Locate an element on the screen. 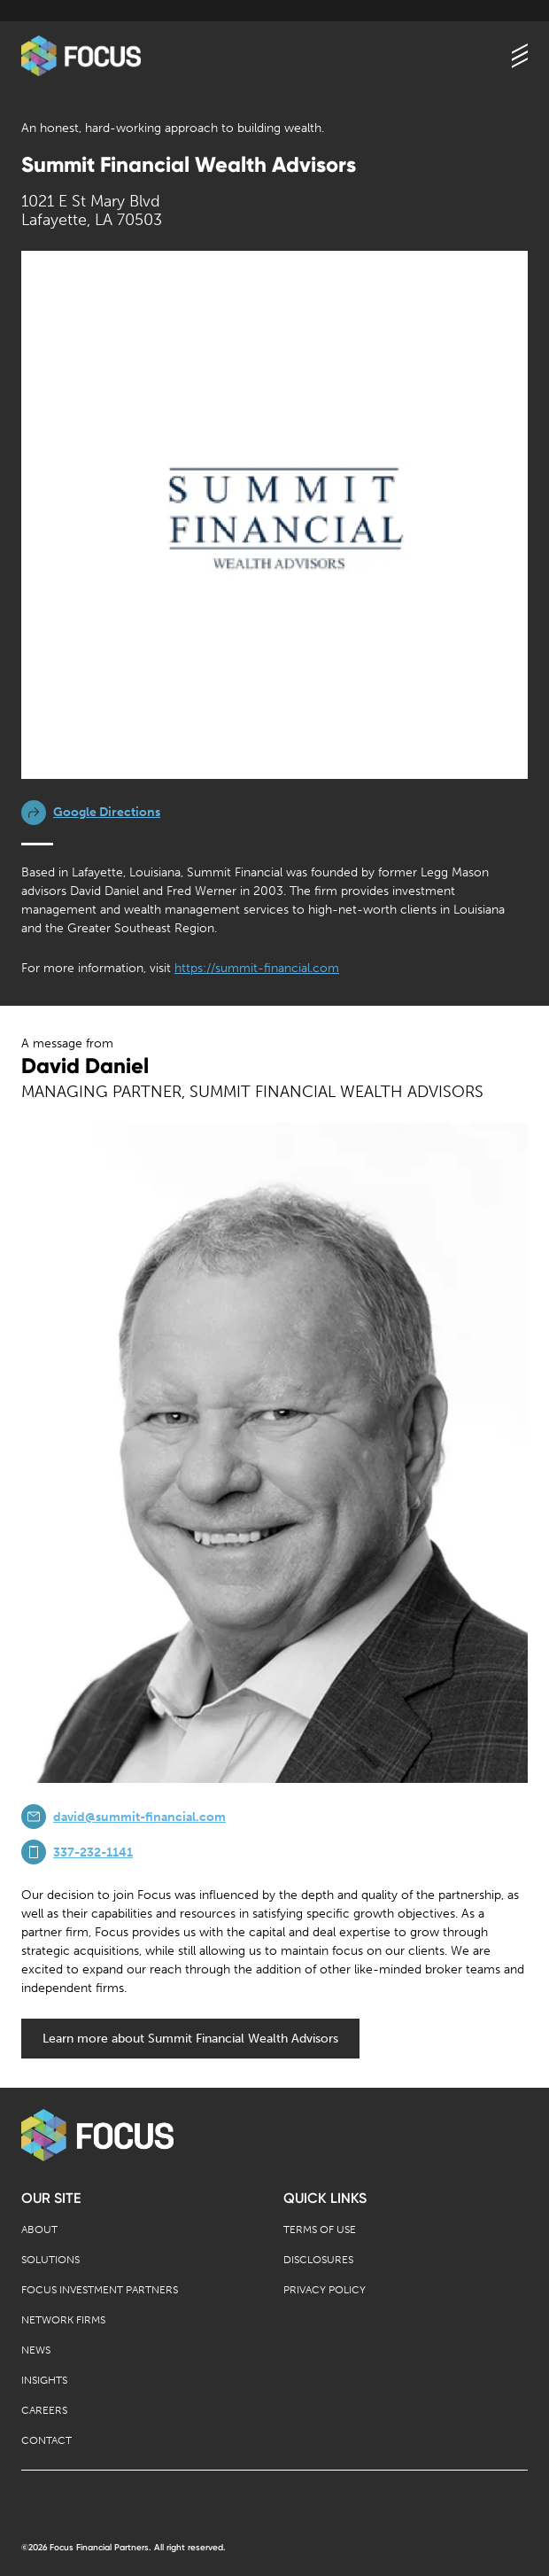  Insights is located at coordinates (44, 2380).